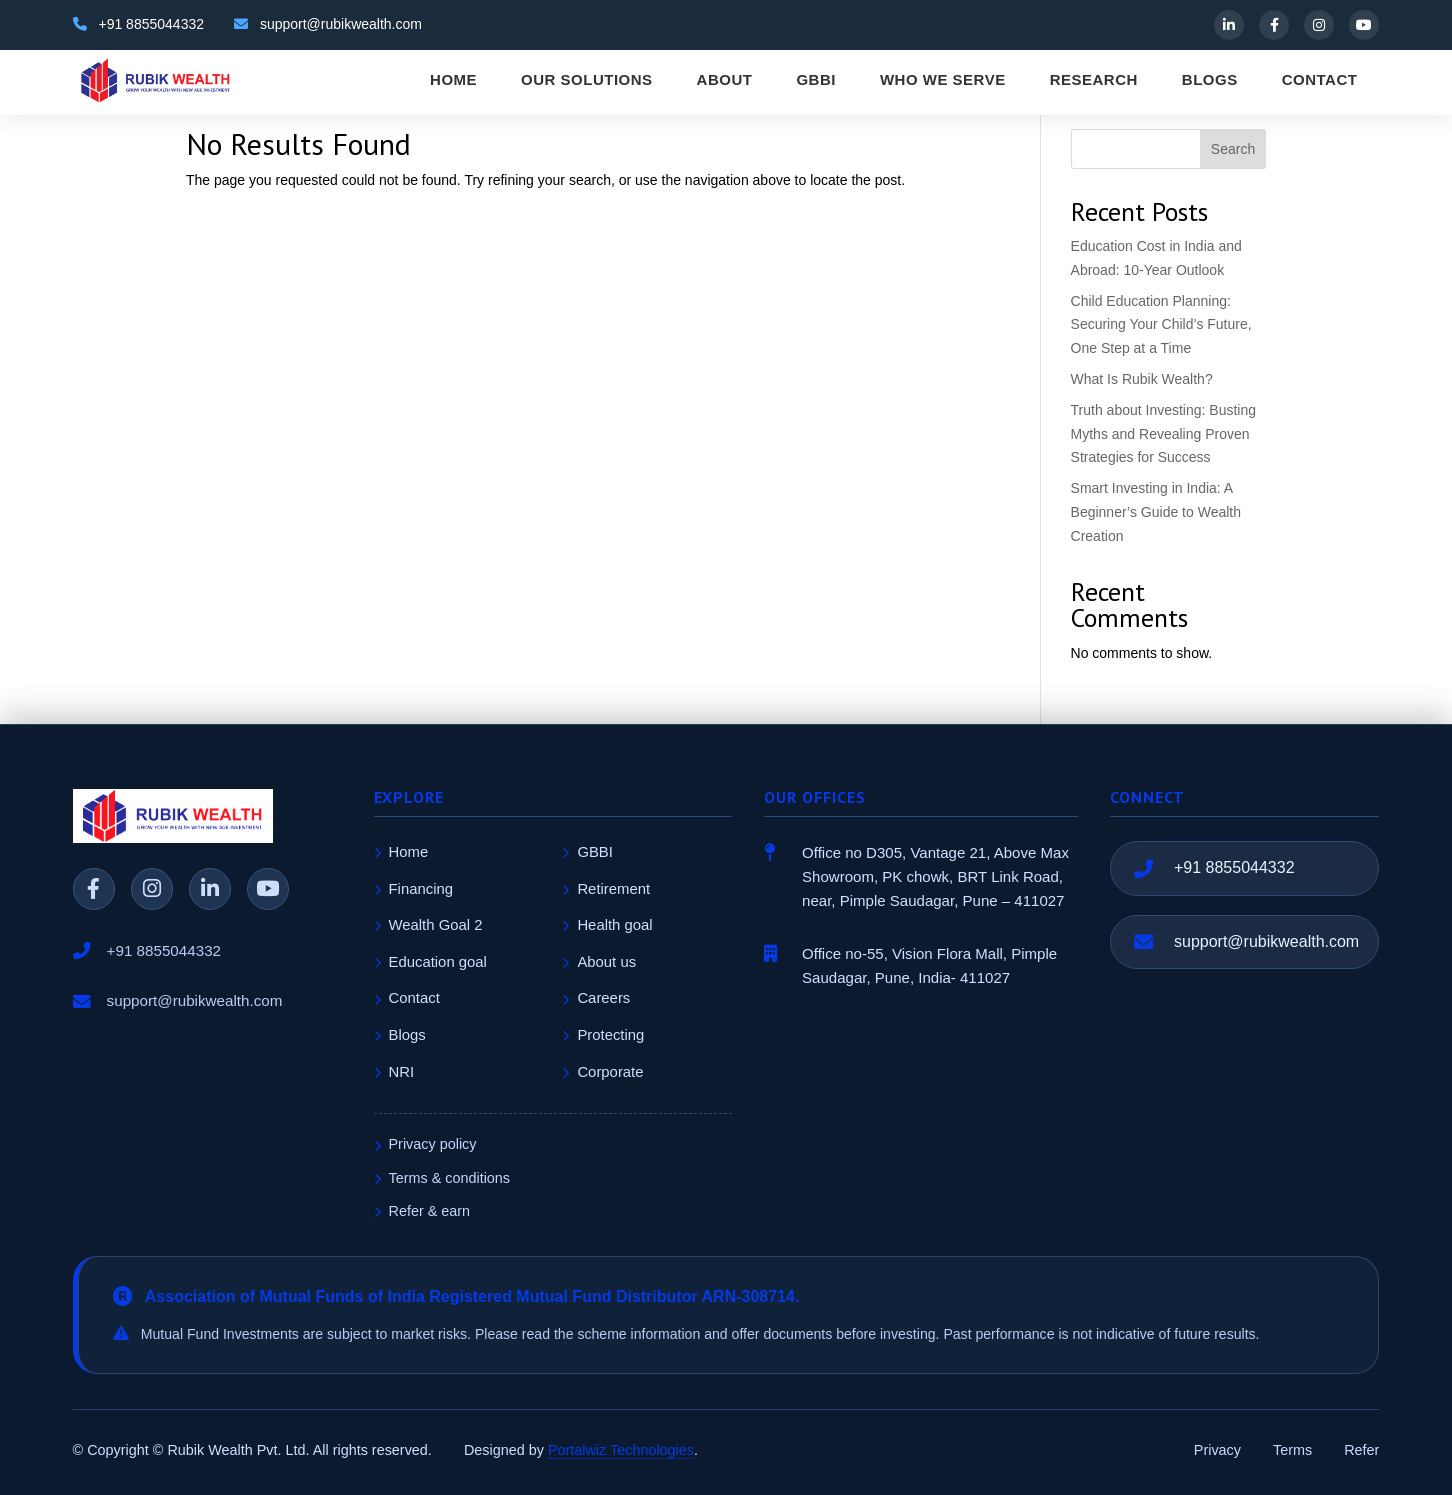 This screenshot has height=1495, width=1452. Describe the element at coordinates (400, 1035) in the screenshot. I see `Blogs` at that location.